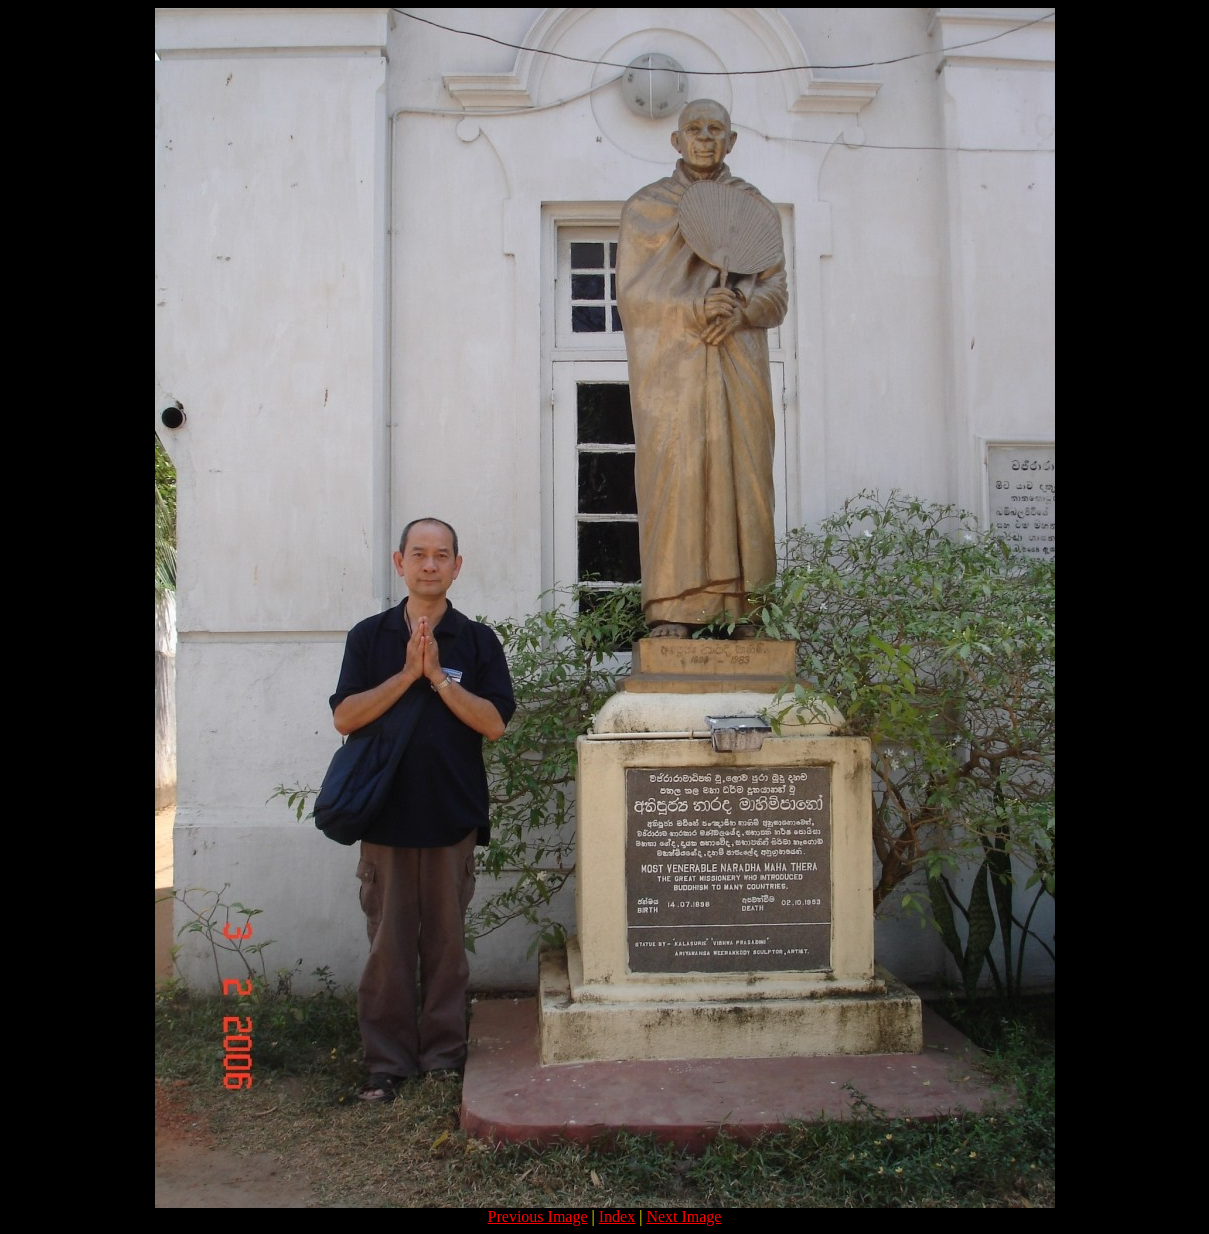 This screenshot has height=1234, width=1209. I want to click on Index, so click(617, 1216).